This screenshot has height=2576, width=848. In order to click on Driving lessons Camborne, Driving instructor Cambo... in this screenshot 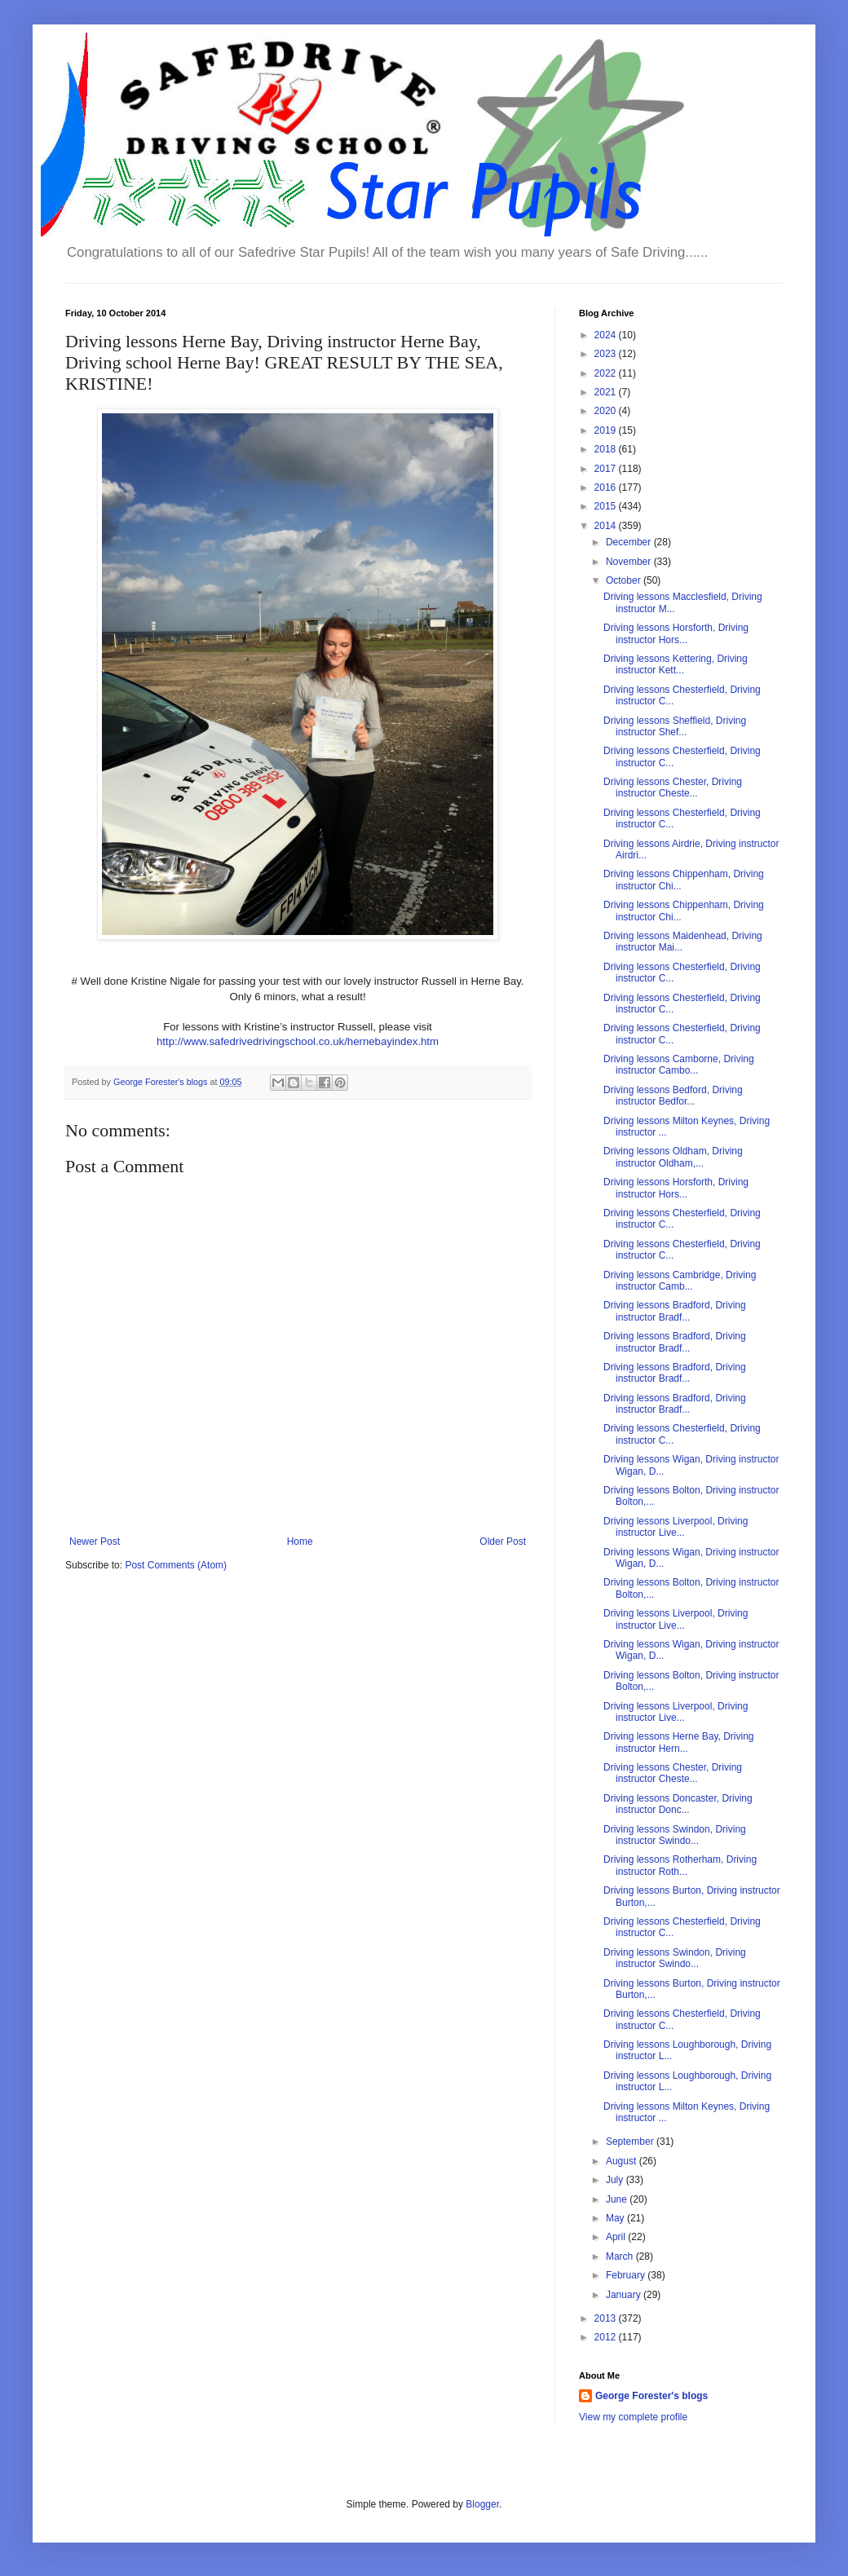, I will do `click(678, 1064)`.